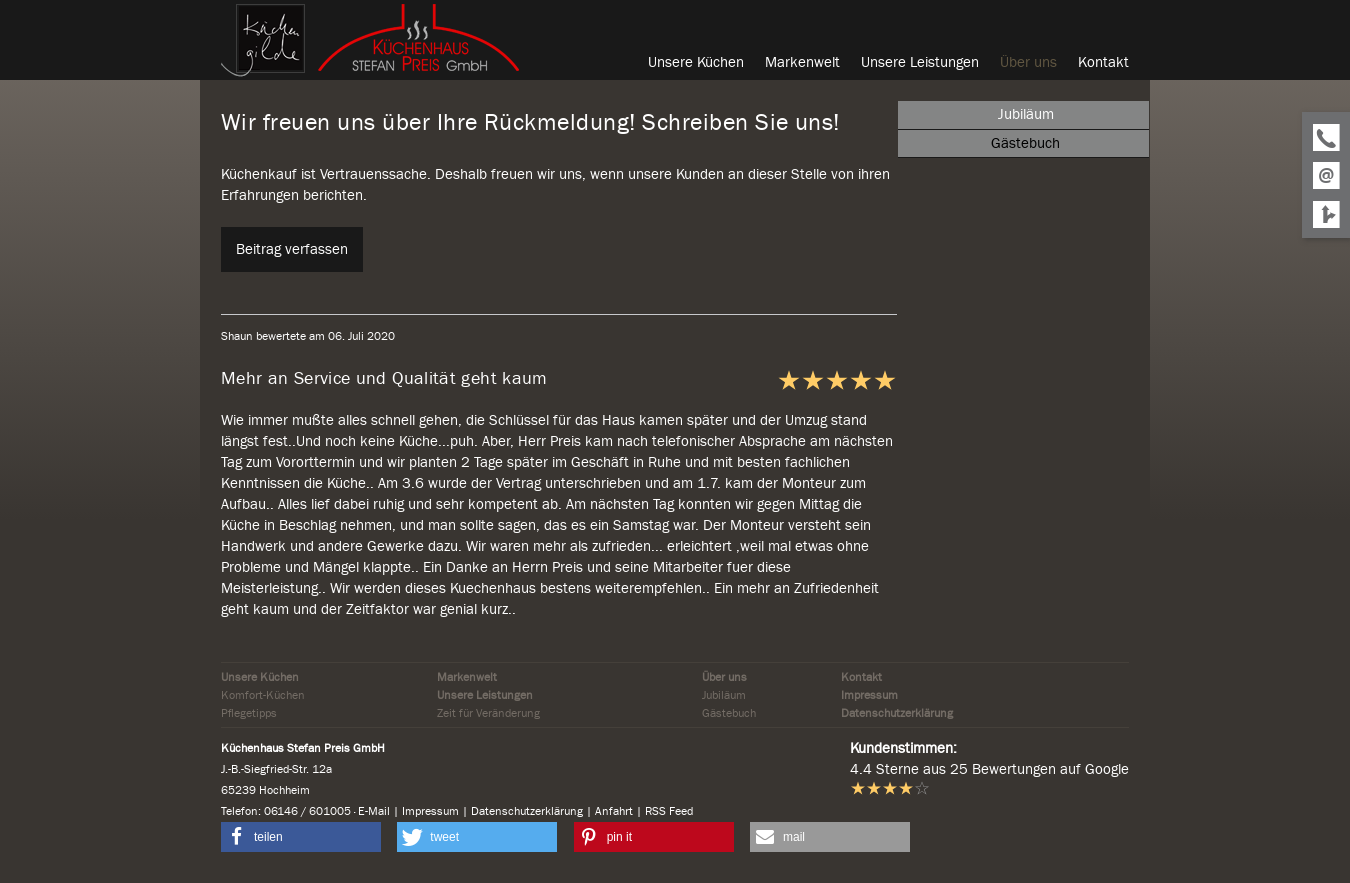 The height and width of the screenshot is (883, 1350). I want to click on Kontakt, so click(861, 677).